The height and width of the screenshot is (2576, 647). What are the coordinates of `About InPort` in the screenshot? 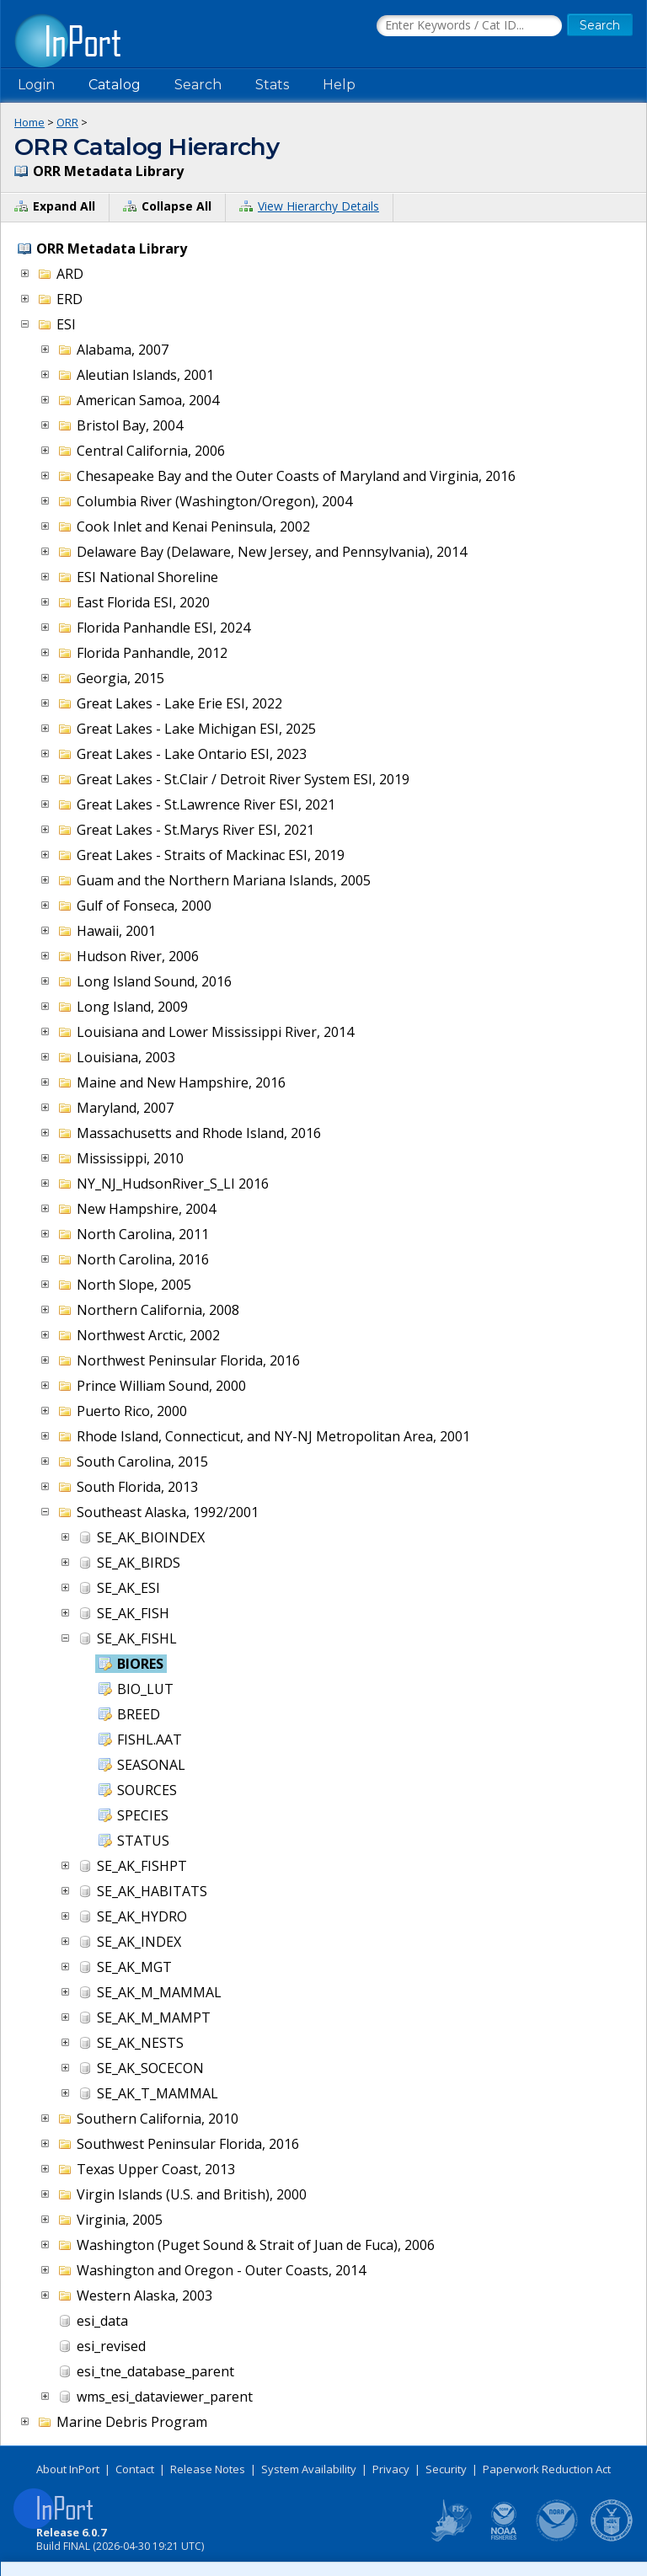 It's located at (67, 2469).